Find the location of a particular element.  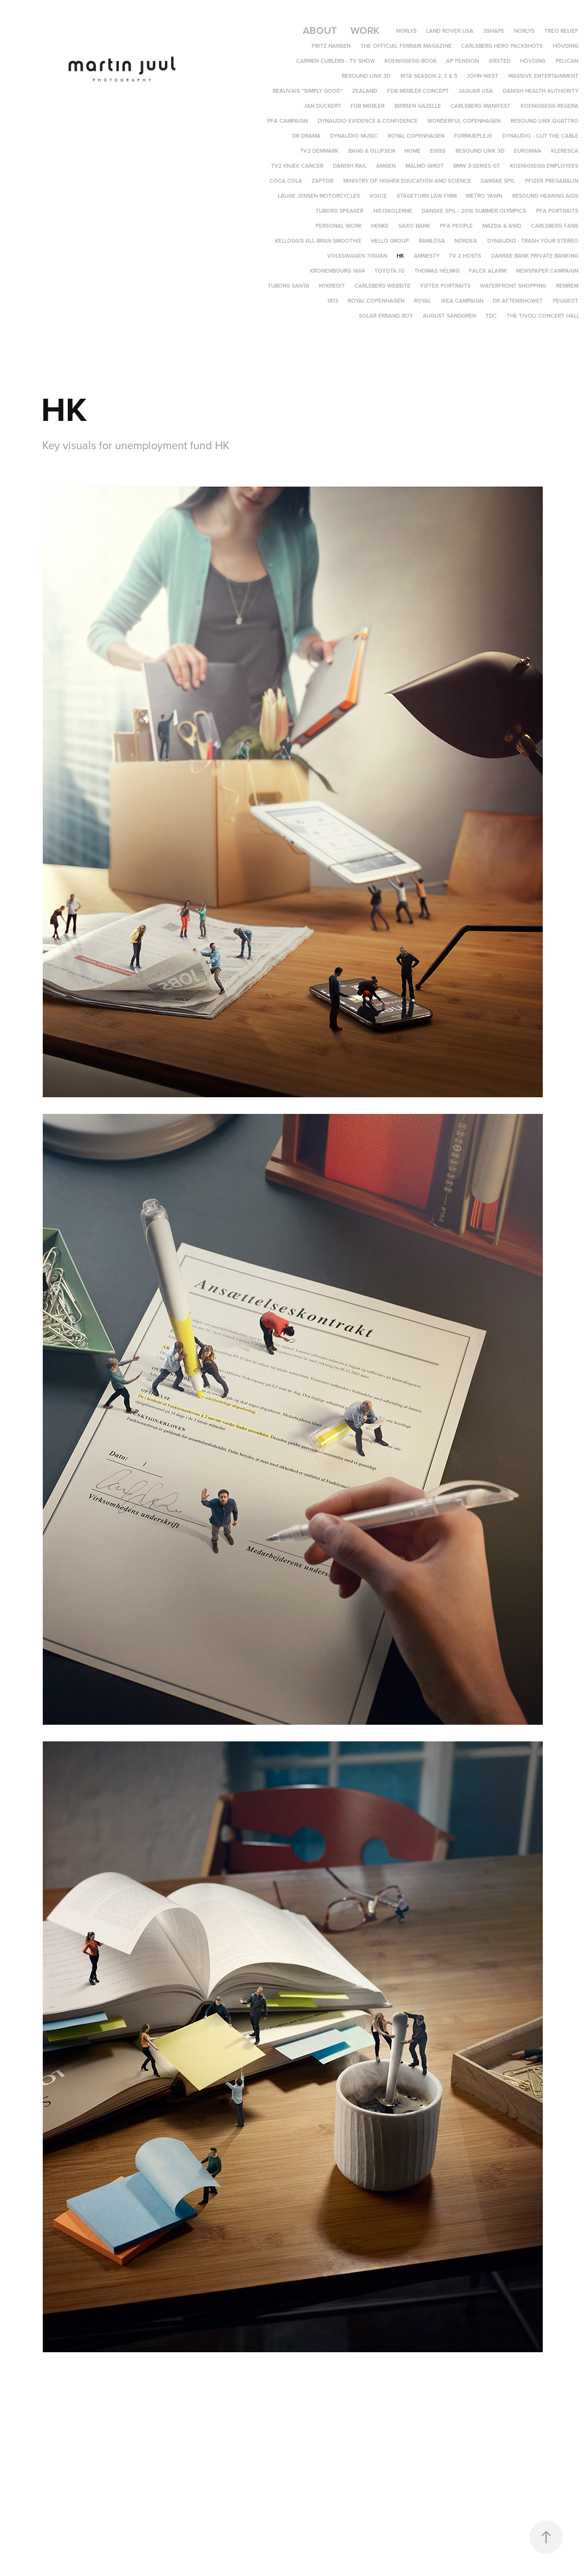

Højskolerne is located at coordinates (392, 211).